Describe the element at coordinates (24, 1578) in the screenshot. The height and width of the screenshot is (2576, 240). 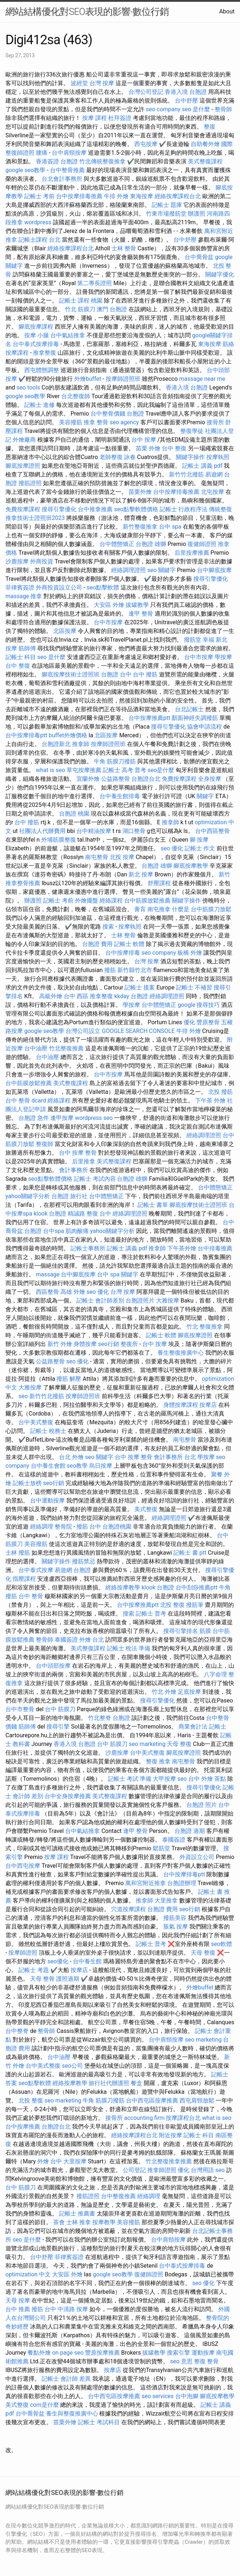
I see `指壓課程` at that location.